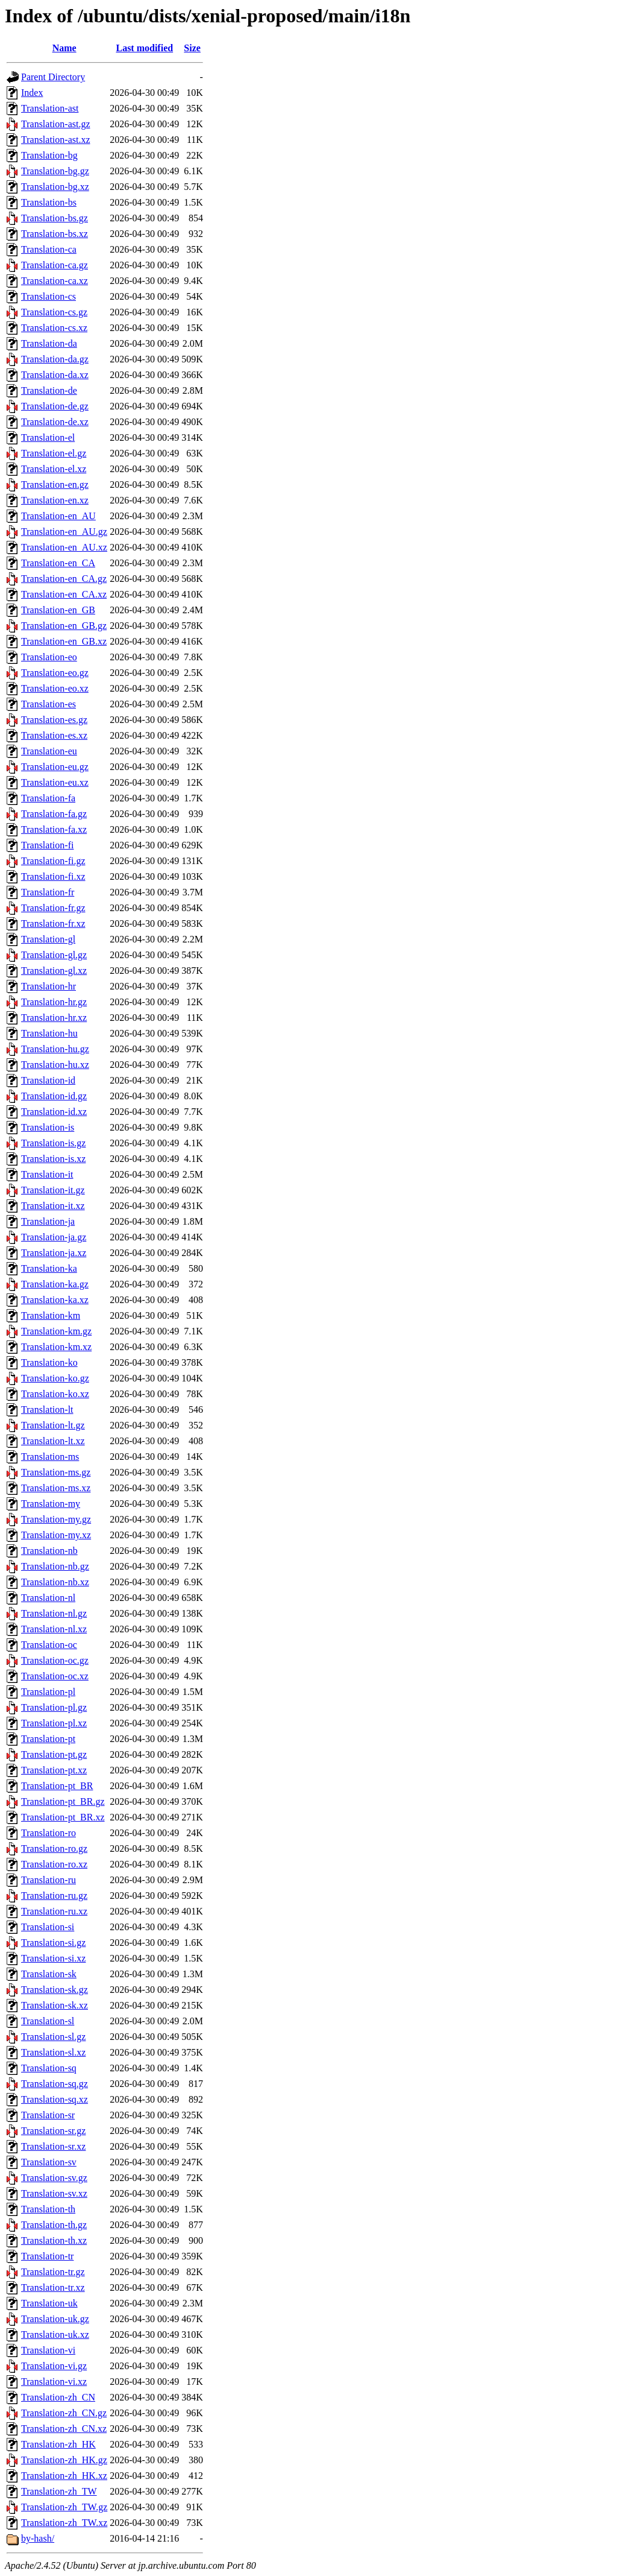 The height and width of the screenshot is (2576, 617). I want to click on Translation-pt, so click(48, 1739).